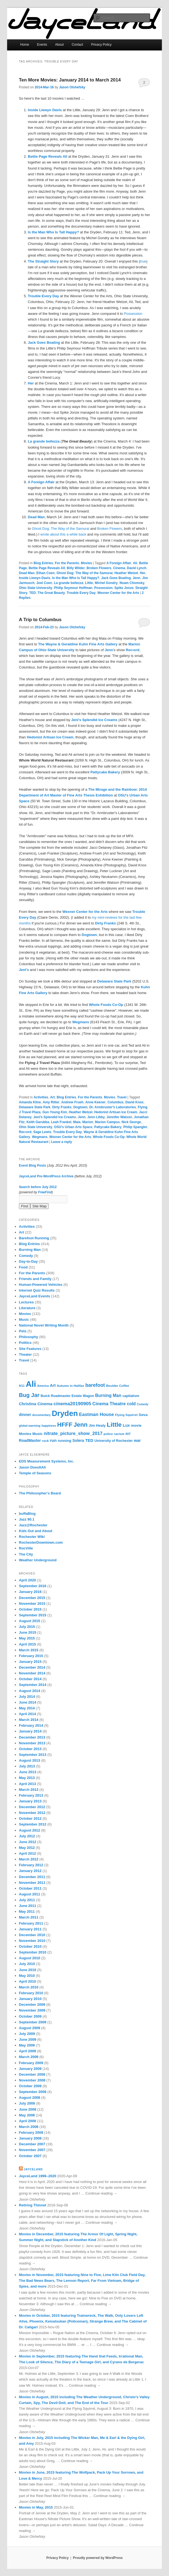  What do you see at coordinates (73, 588) in the screenshot?
I see `Philip Seymour Hoffman` at bounding box center [73, 588].